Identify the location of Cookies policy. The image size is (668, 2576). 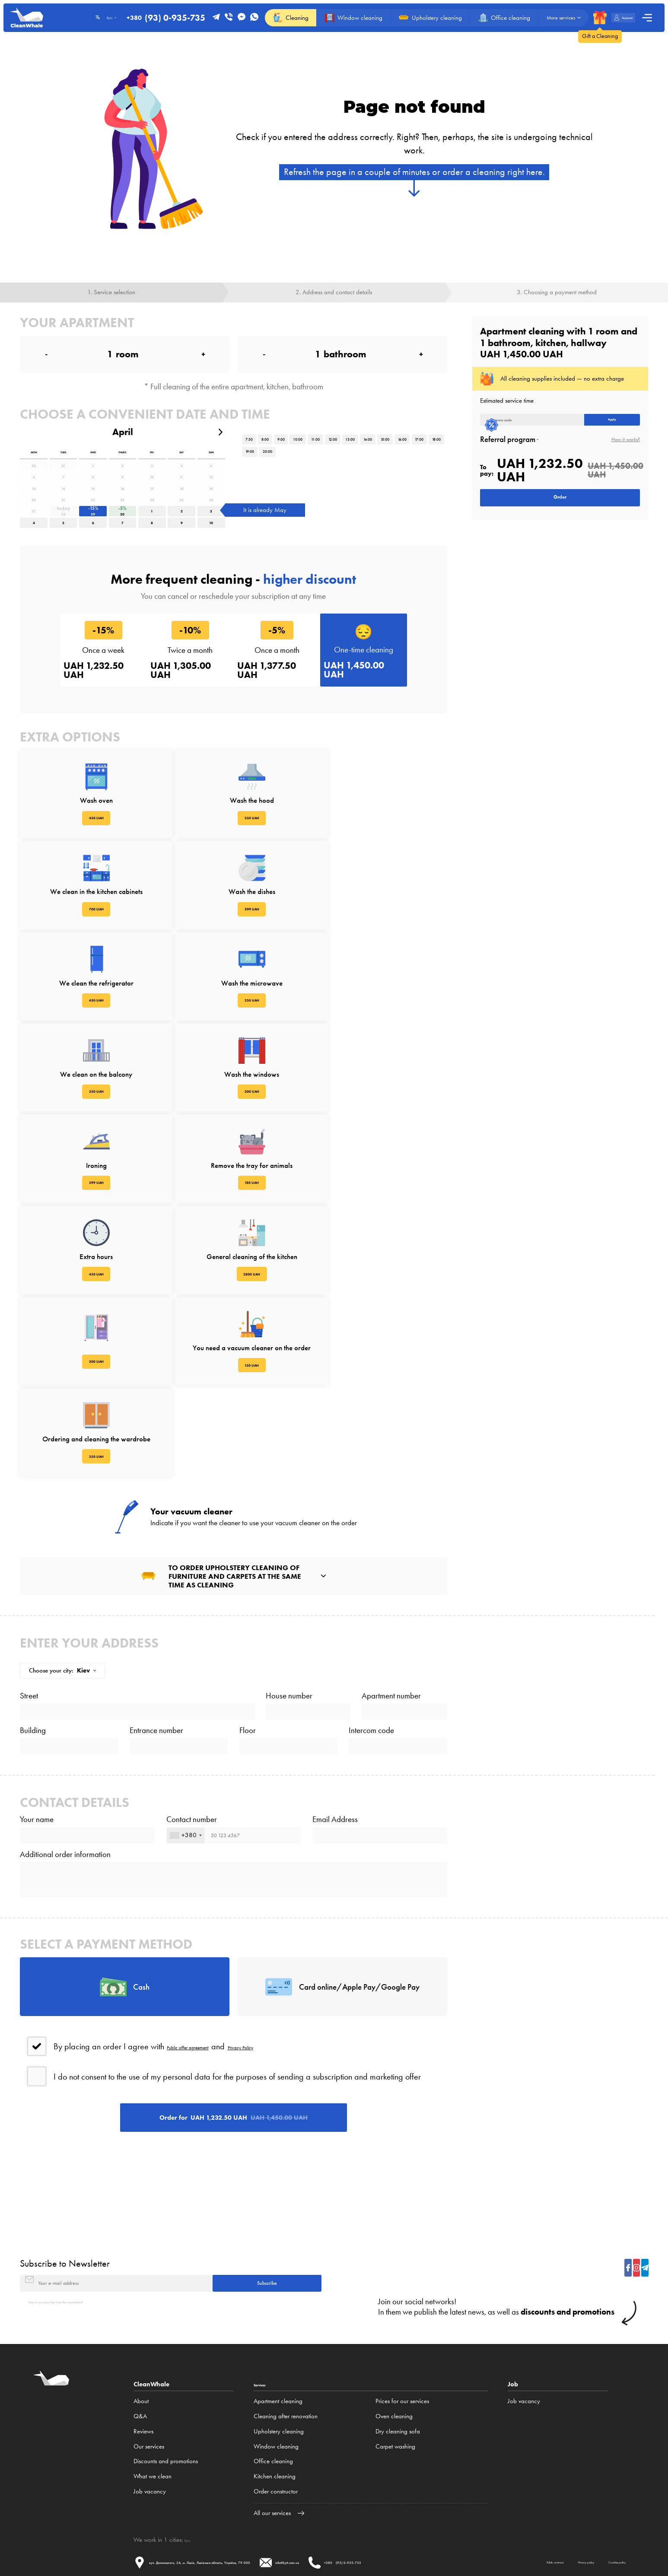
(281, 2512).